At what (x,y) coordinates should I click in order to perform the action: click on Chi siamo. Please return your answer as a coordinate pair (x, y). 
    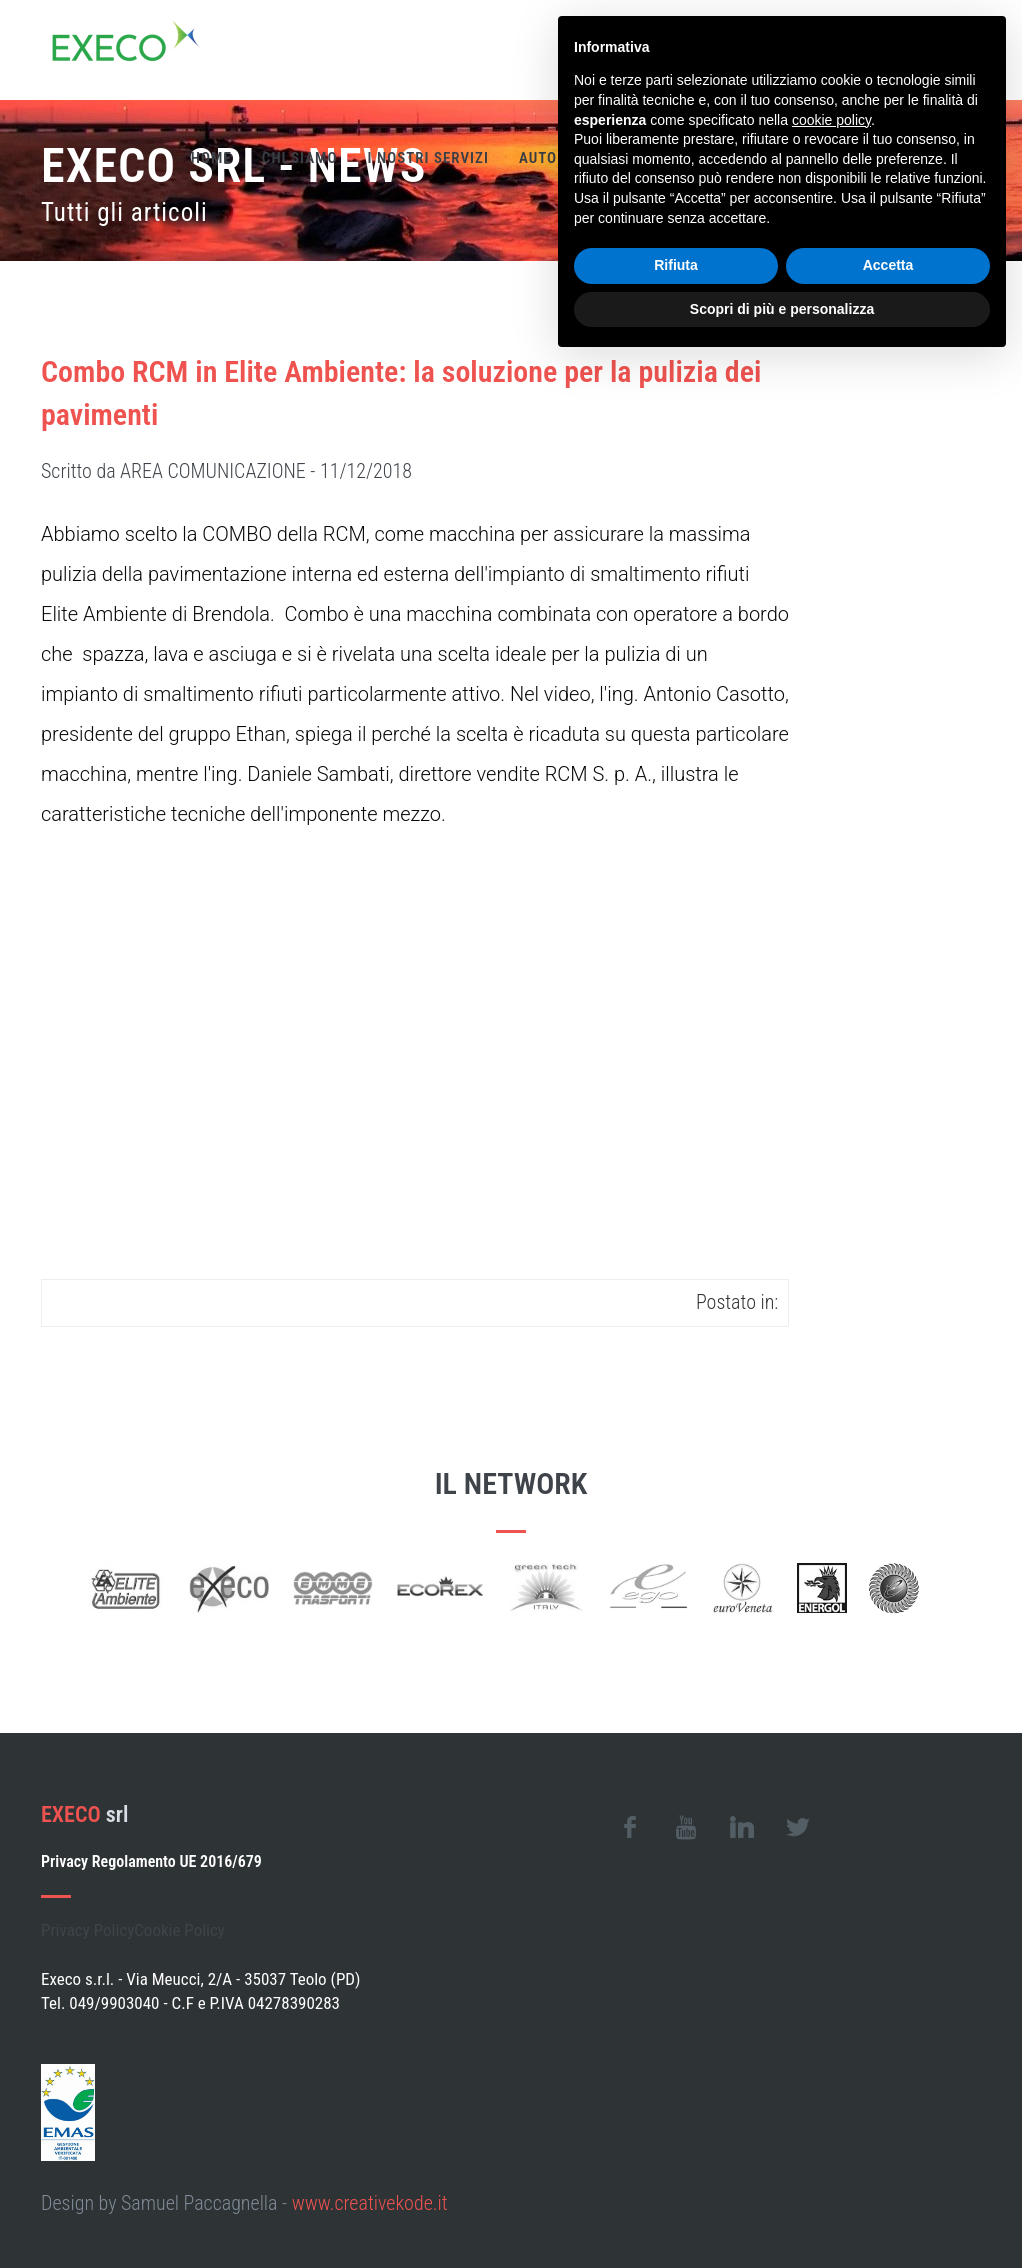
    Looking at the image, I should click on (300, 158).